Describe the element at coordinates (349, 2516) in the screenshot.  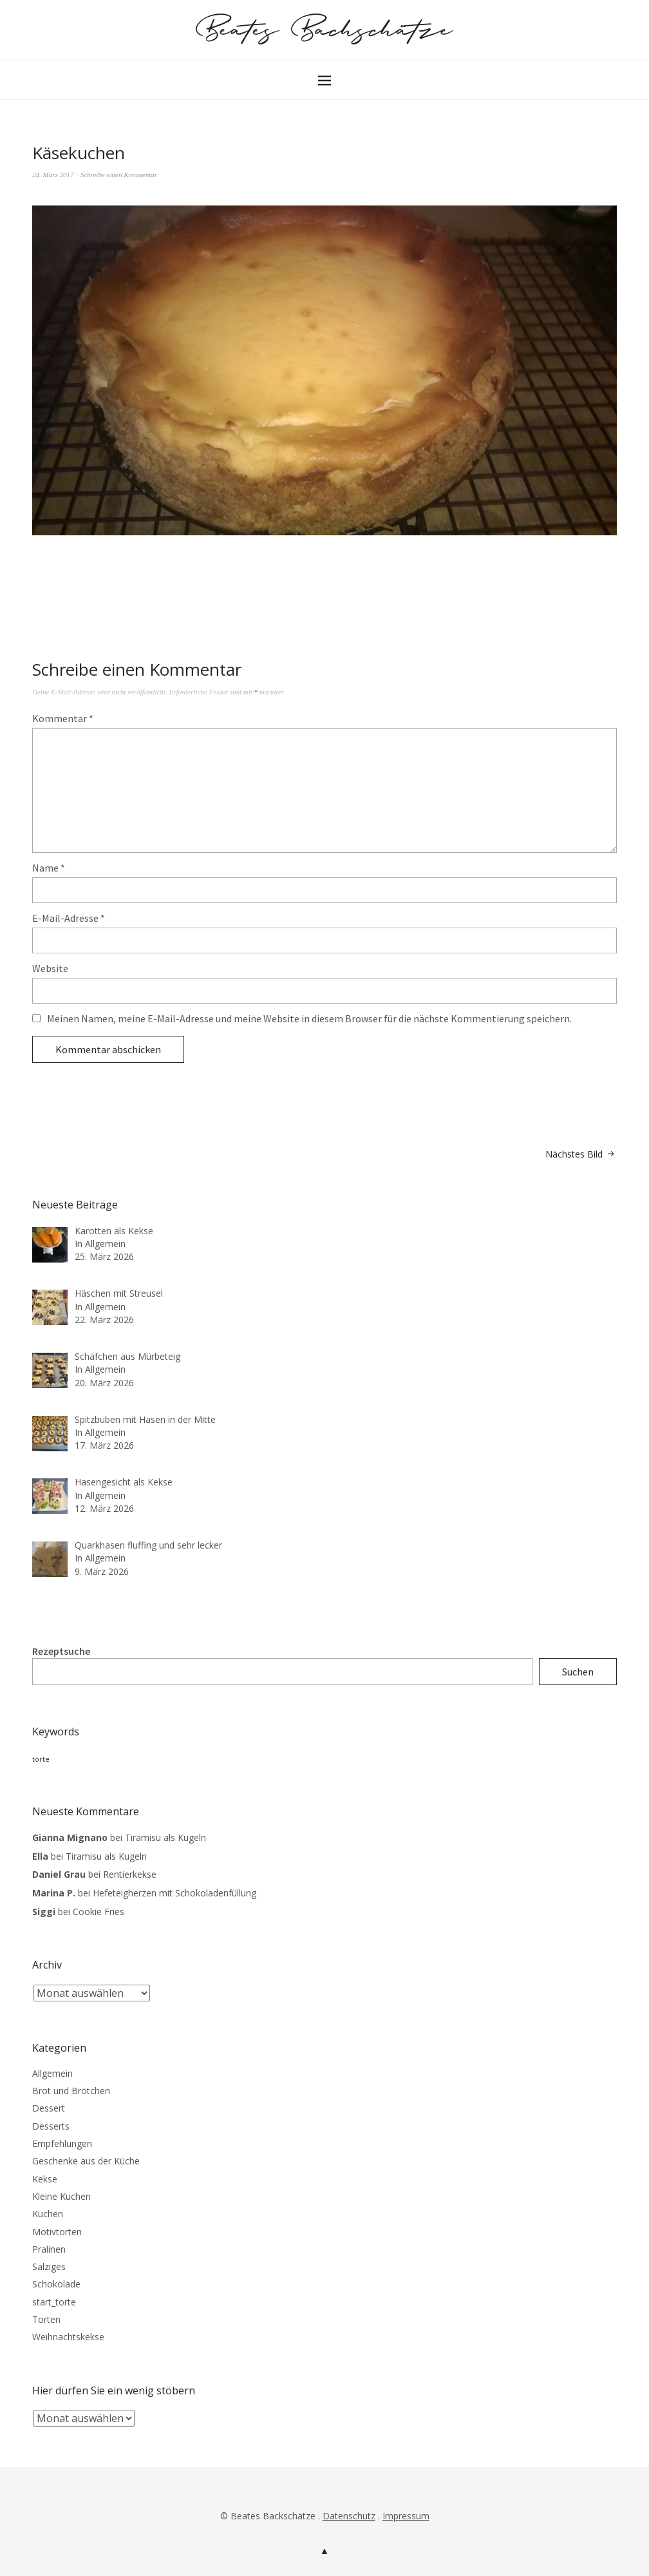
I see `Datenschutz` at that location.